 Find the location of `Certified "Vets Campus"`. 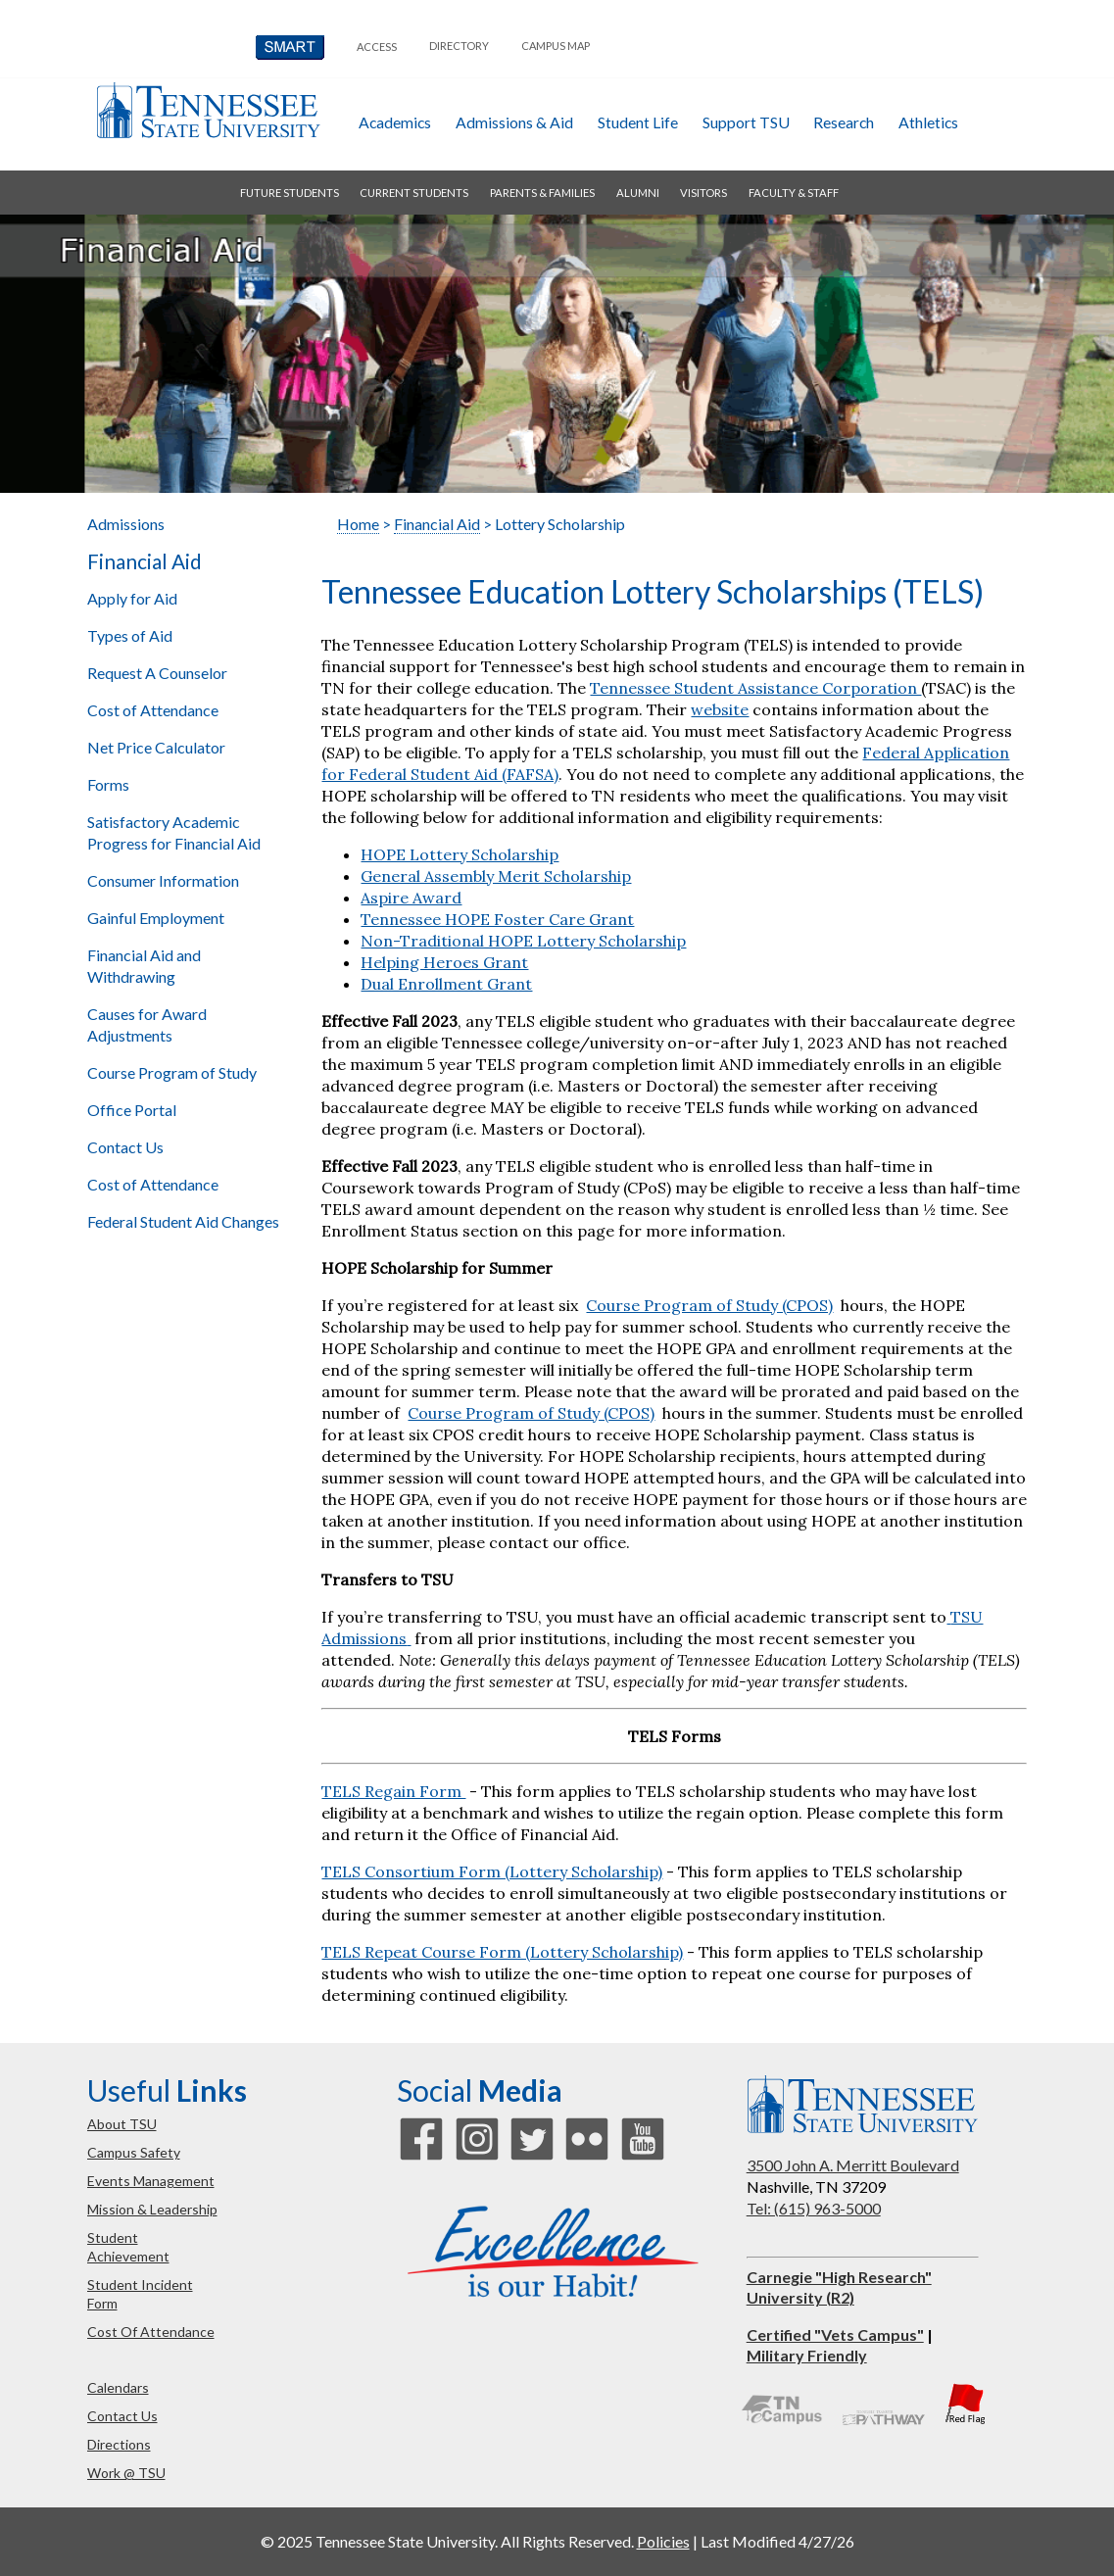

Certified "Vets Campus" is located at coordinates (835, 2334).